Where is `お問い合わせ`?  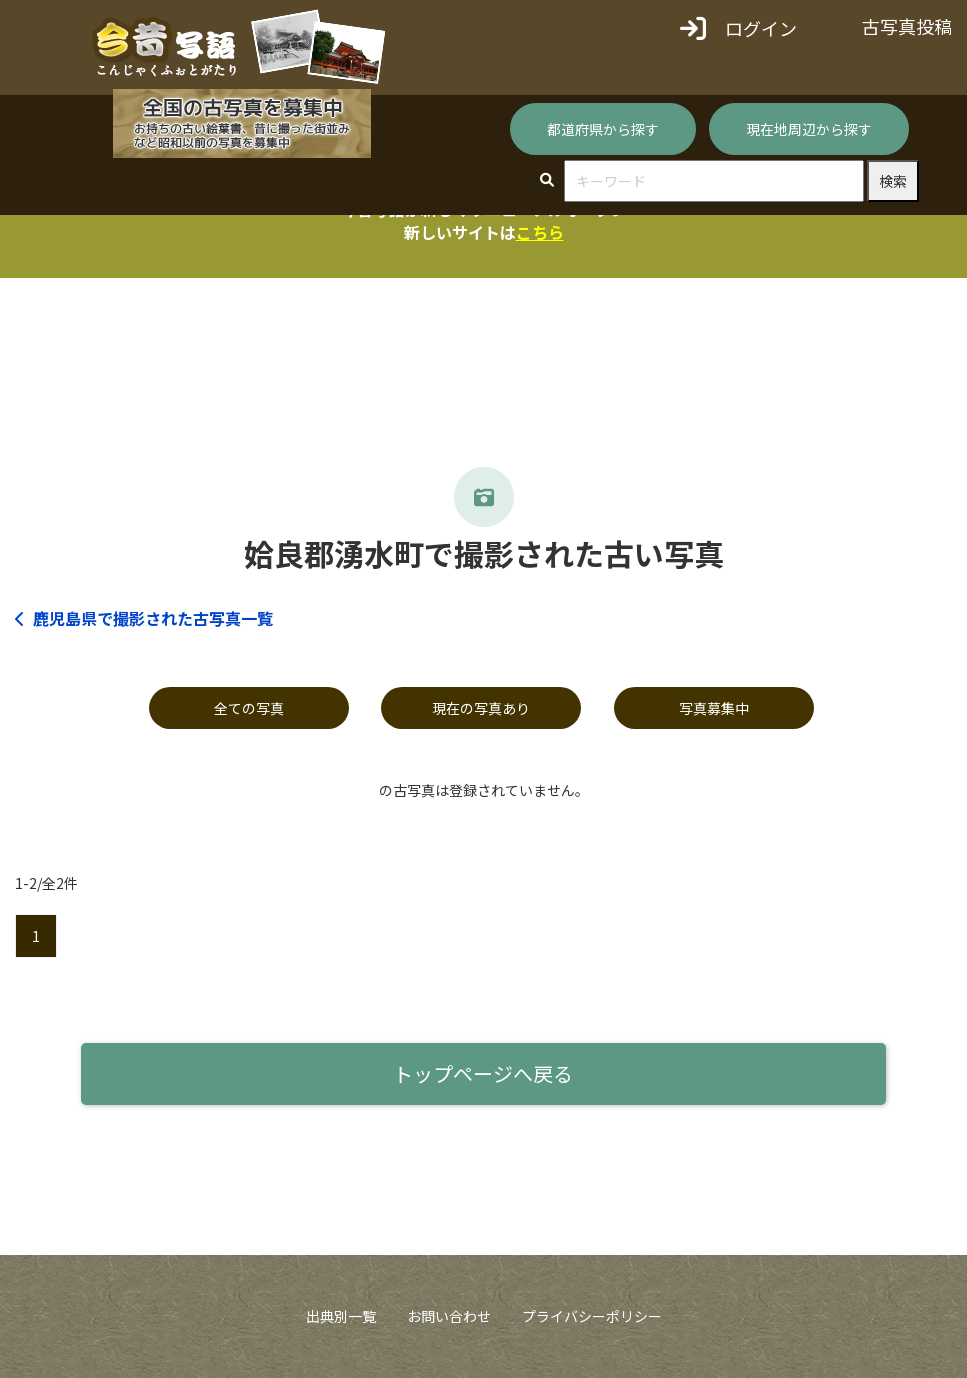 お問い合わせ is located at coordinates (449, 1316).